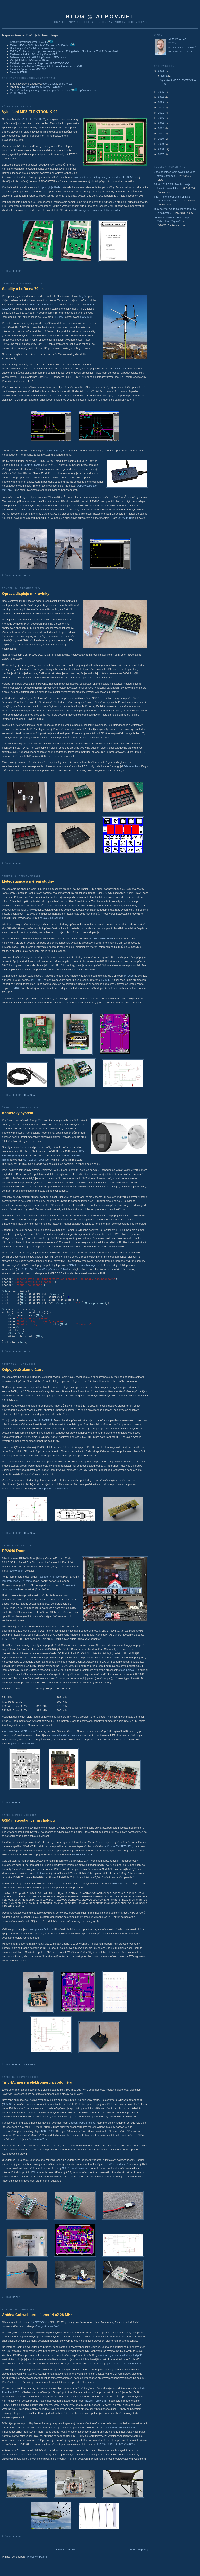  I want to click on Meteostanice a měření studny, so click(28, 881).